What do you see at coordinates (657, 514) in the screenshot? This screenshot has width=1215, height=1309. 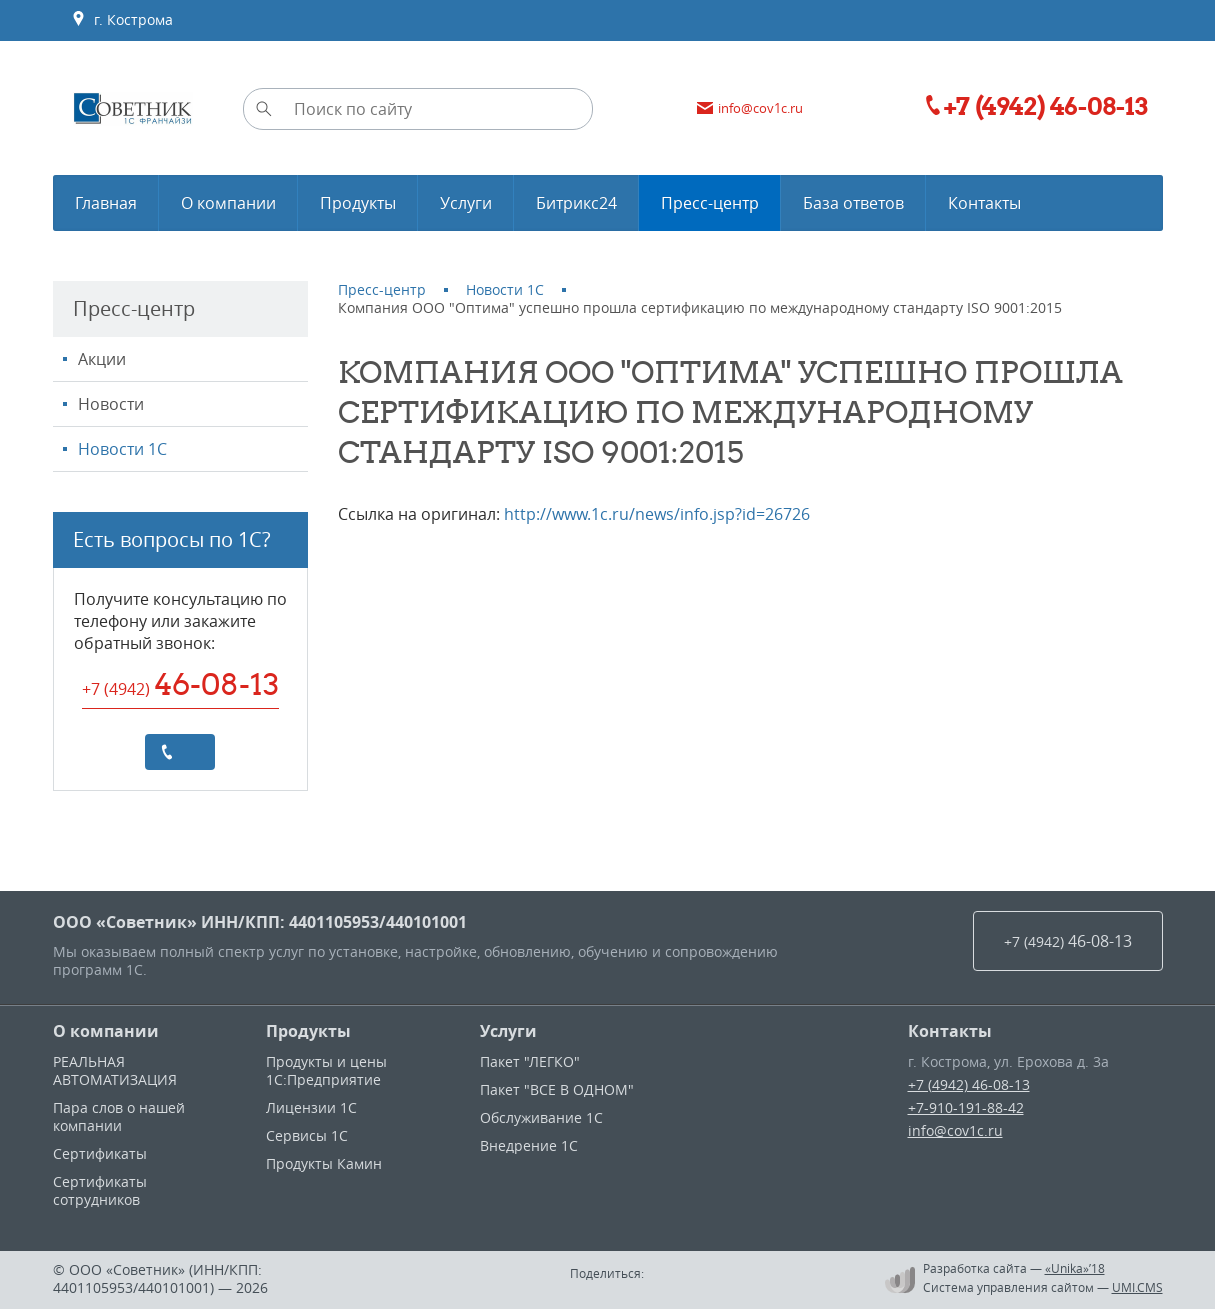 I see `http://www.1c.ru/news/info.jsp?id=26726` at bounding box center [657, 514].